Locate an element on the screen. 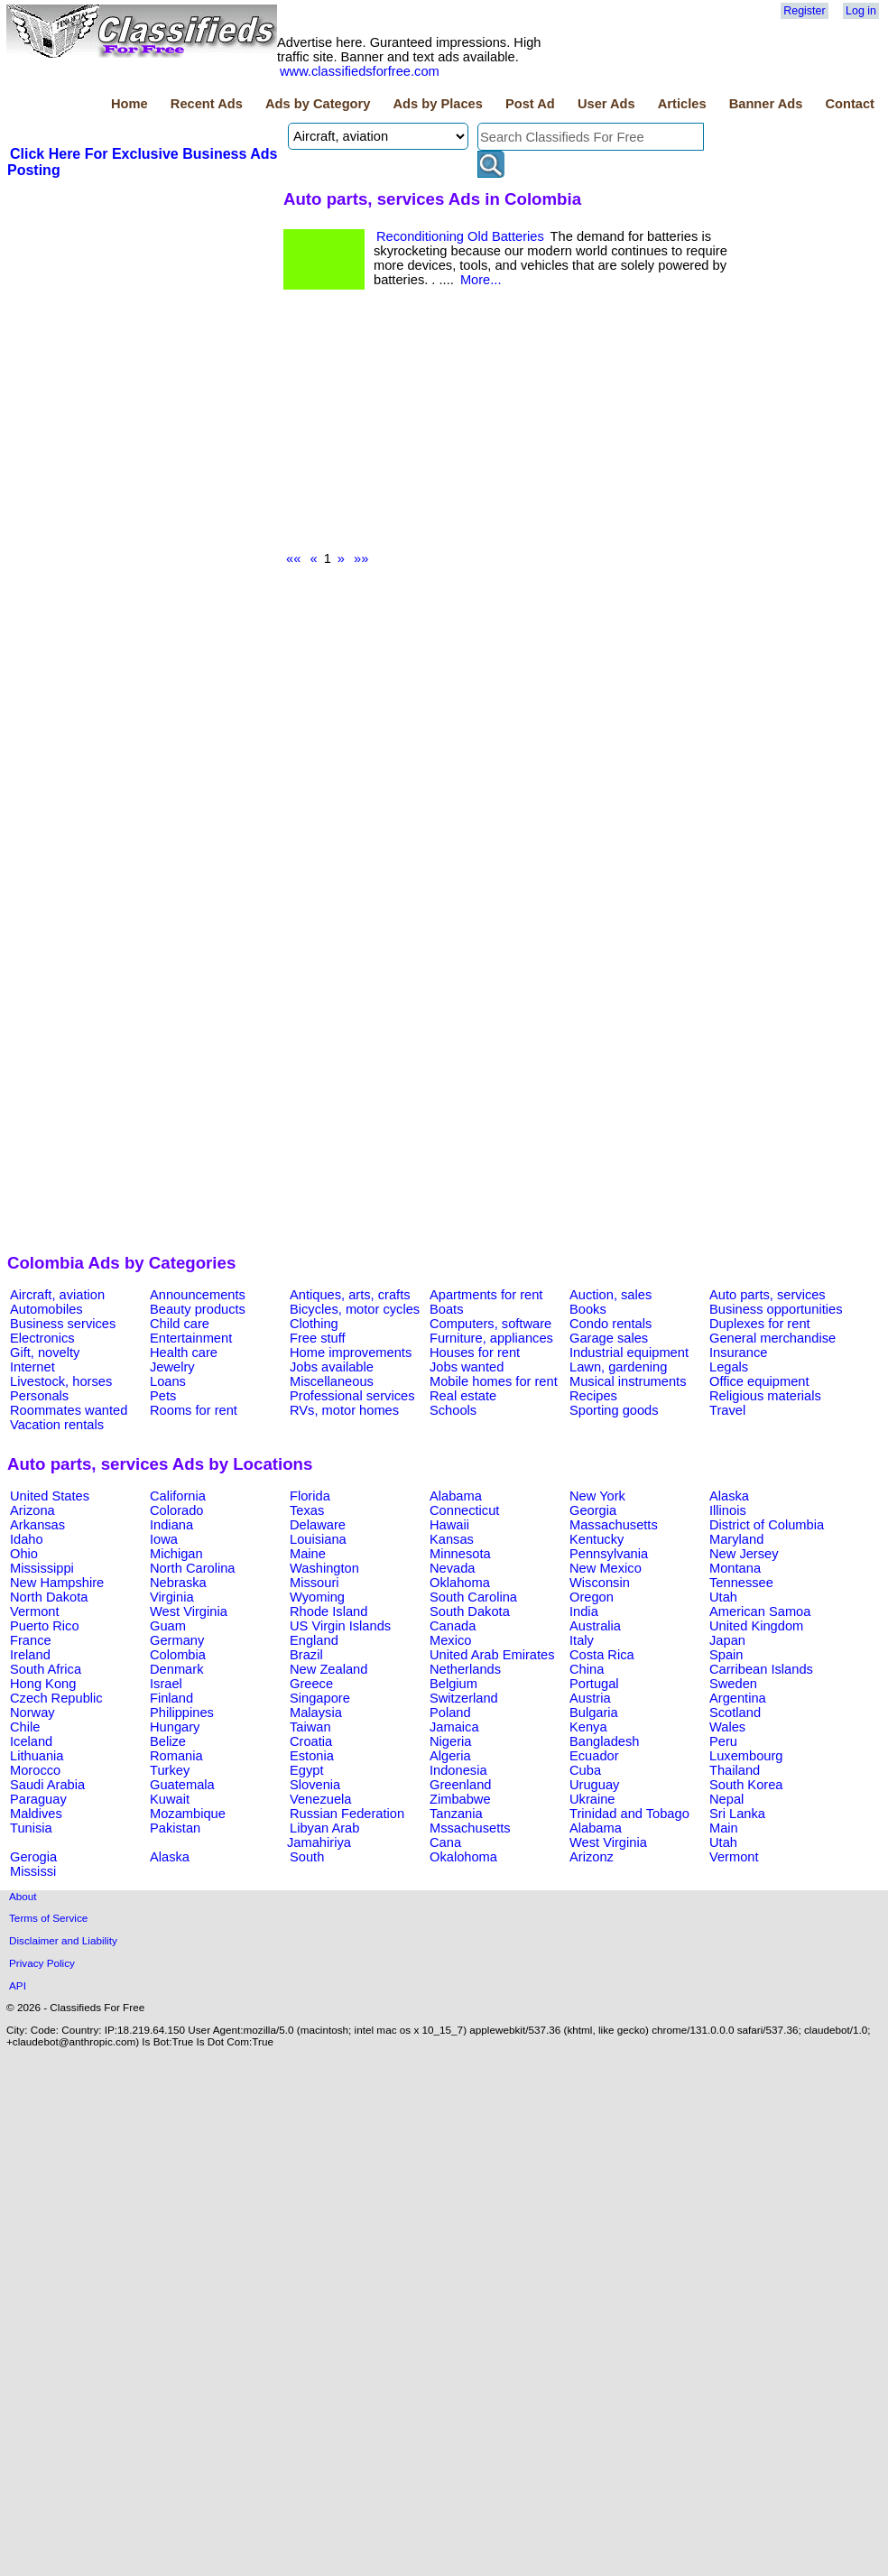  Malaysia is located at coordinates (316, 1712).